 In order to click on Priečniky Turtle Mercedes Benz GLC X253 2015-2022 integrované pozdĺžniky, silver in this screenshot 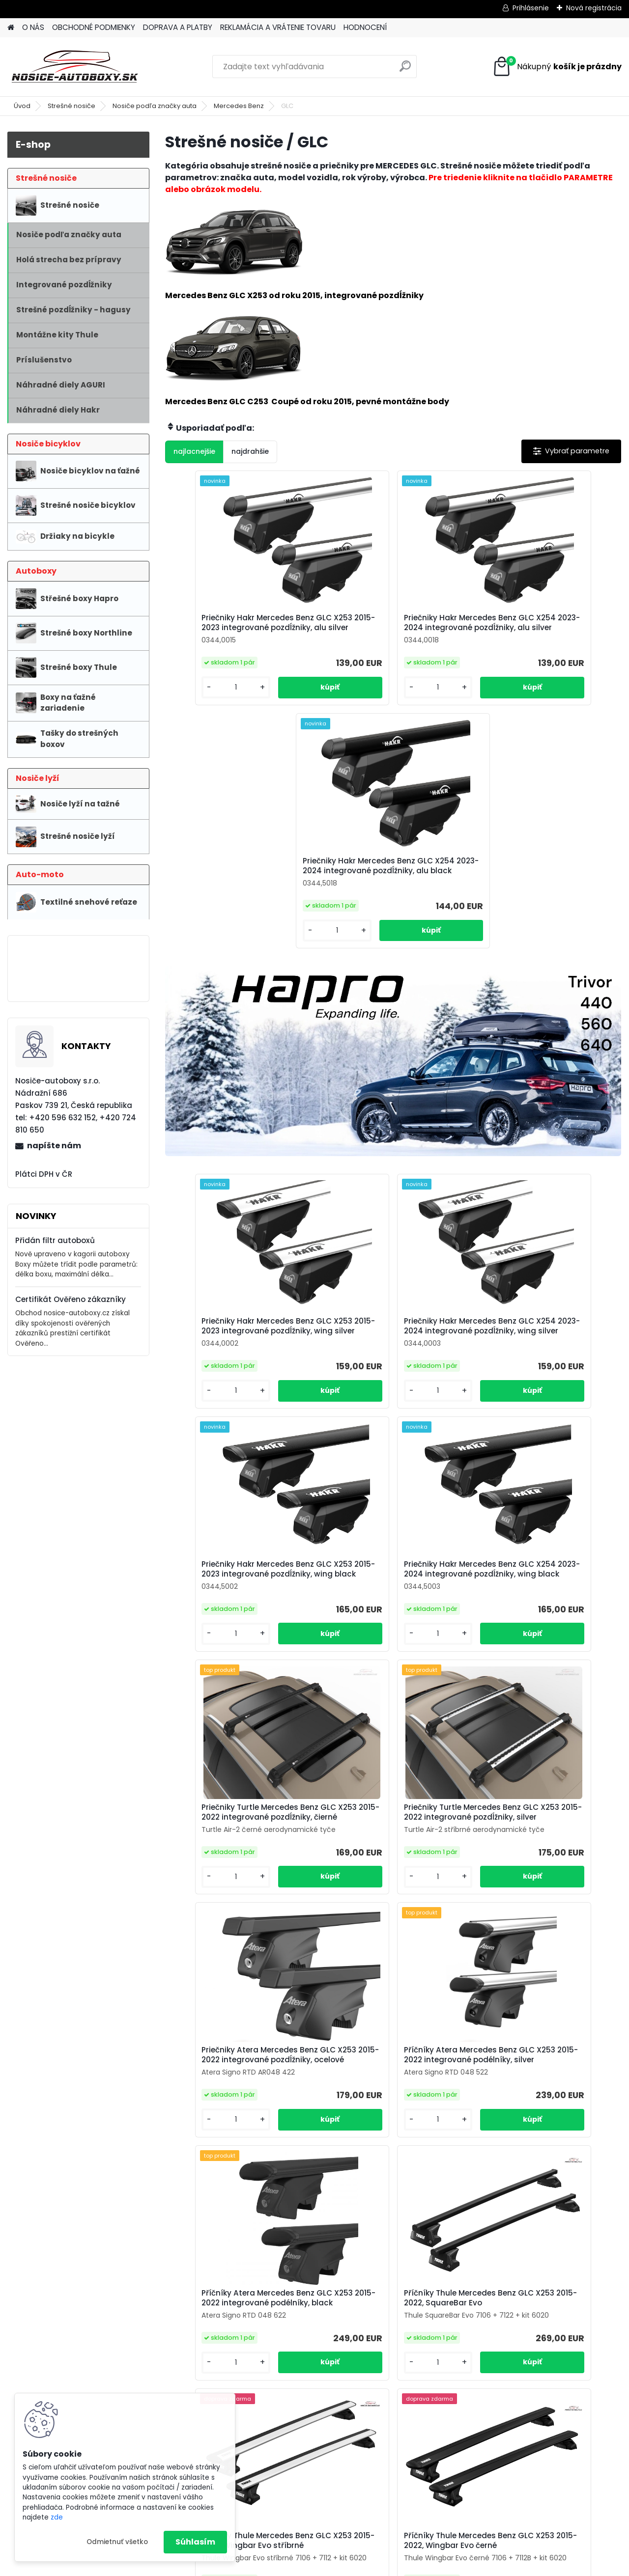, I will do `click(543, 1350)`.